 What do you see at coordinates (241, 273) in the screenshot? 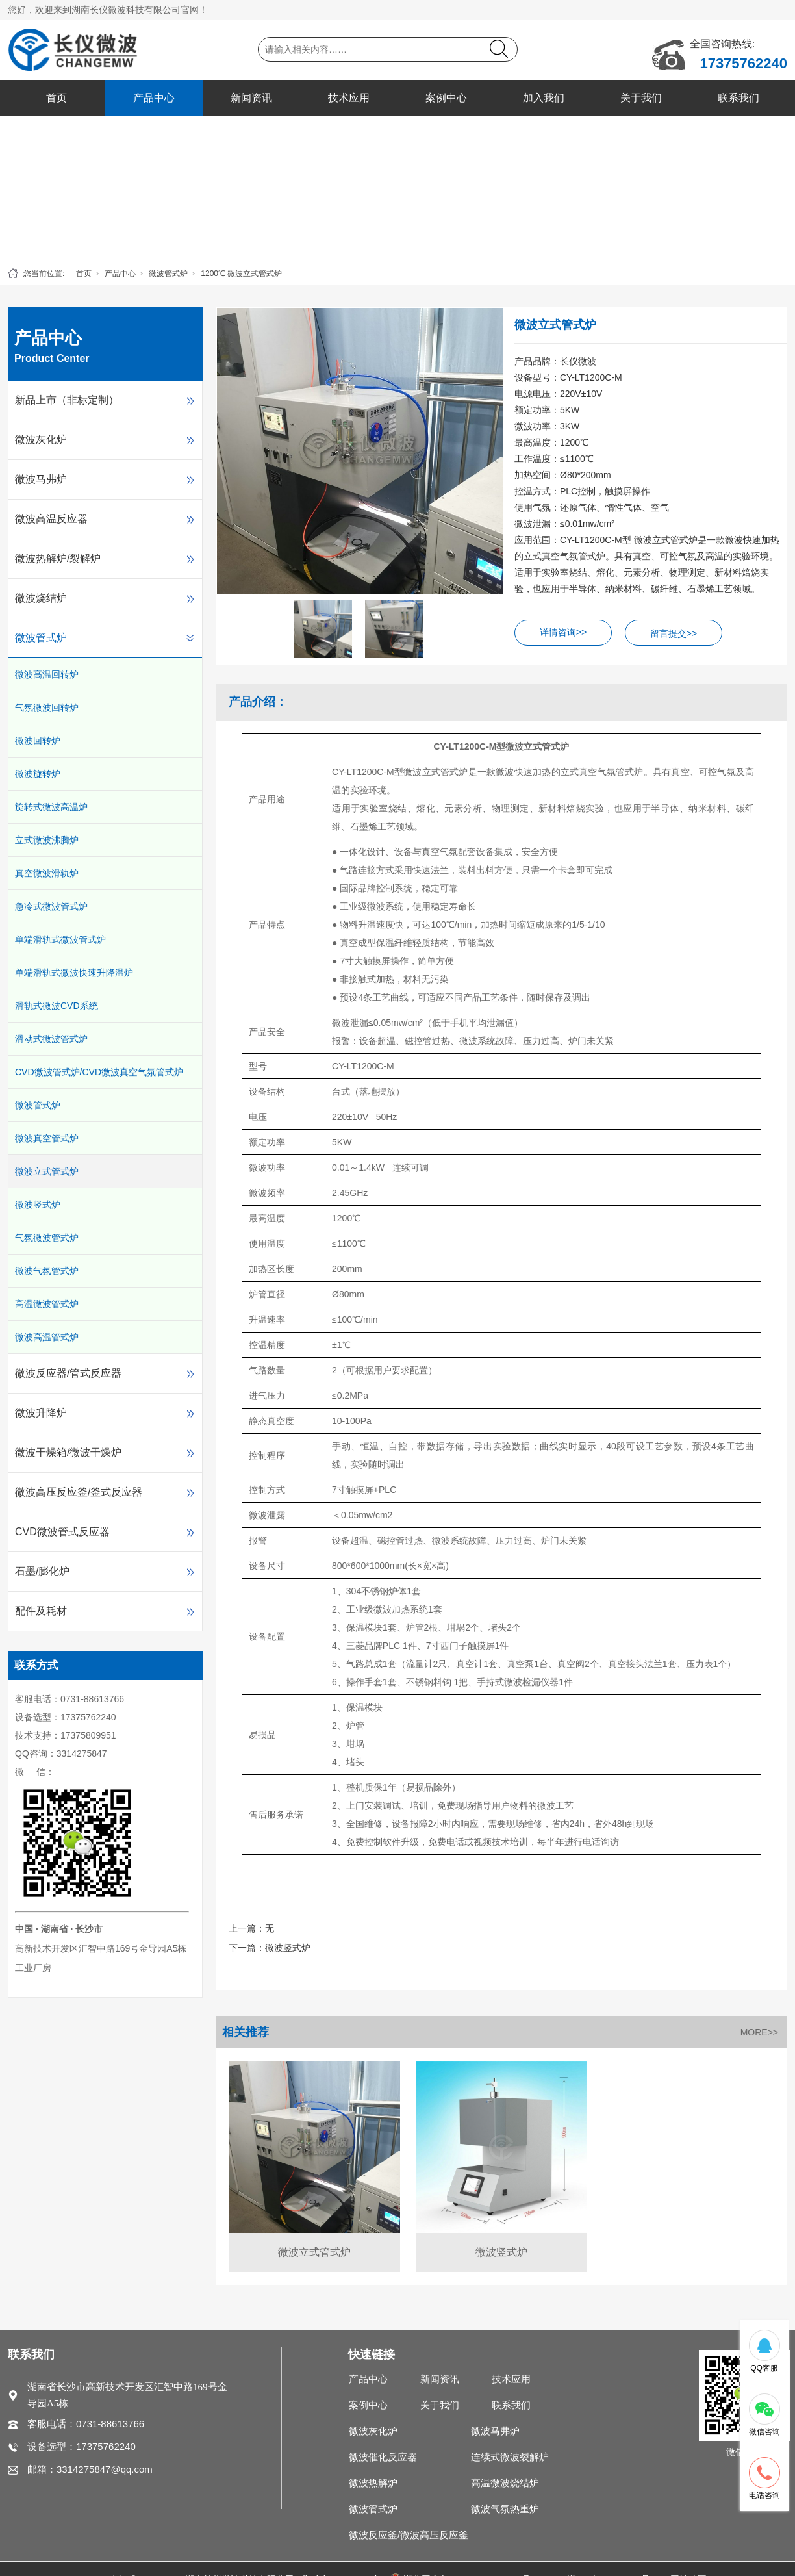
I see `1200℃ 微波立式管式炉` at bounding box center [241, 273].